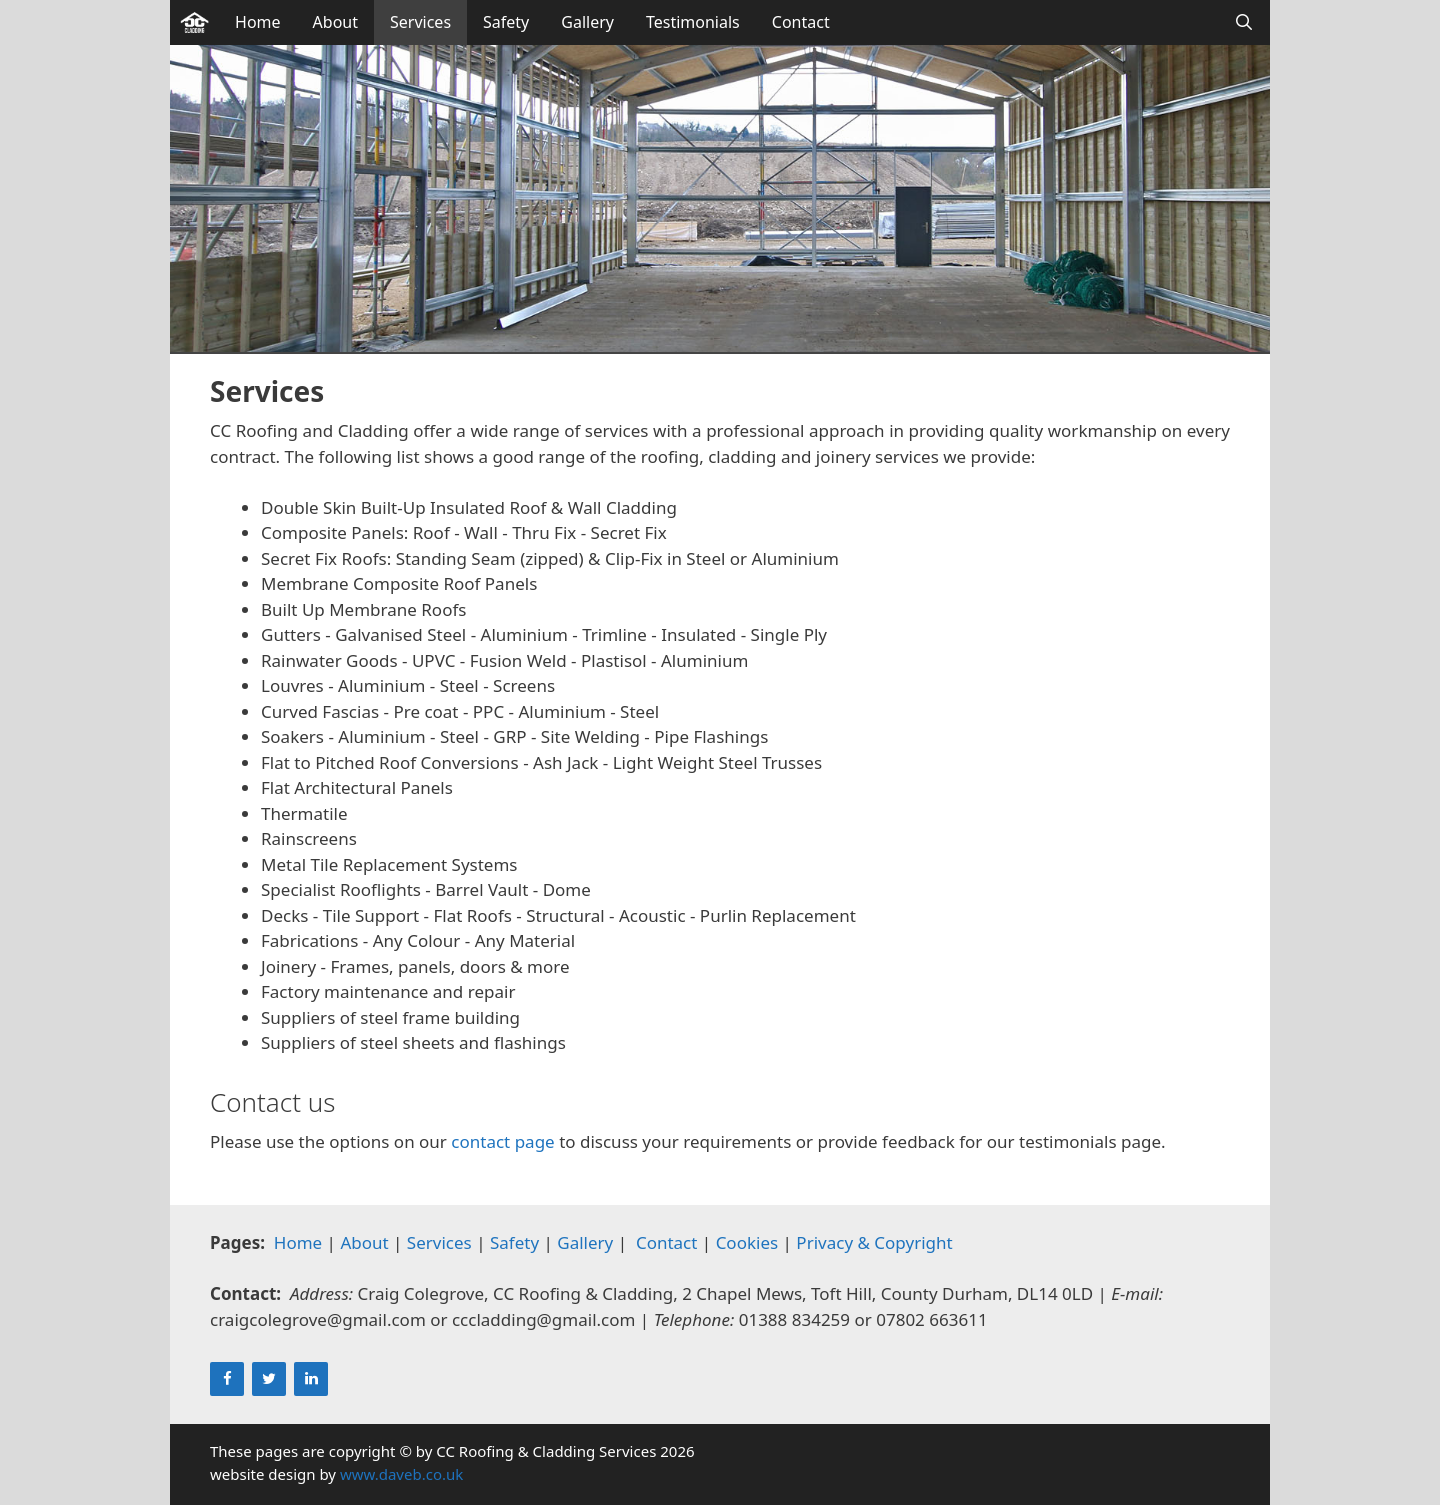 This screenshot has width=1440, height=1505. Describe the element at coordinates (335, 22) in the screenshot. I see `About` at that location.